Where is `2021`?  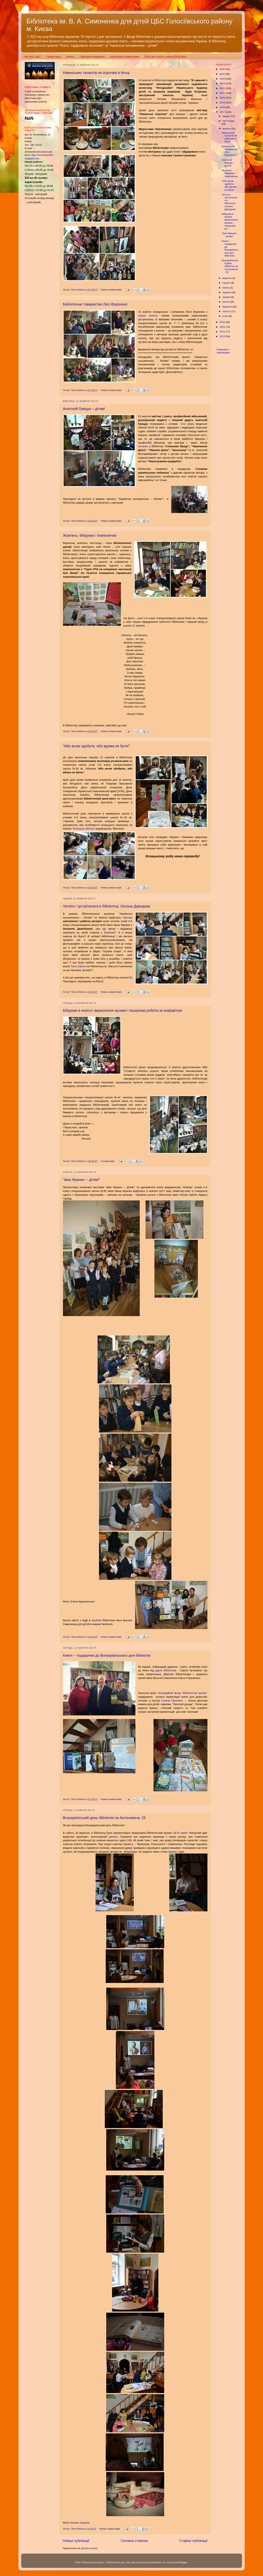
2021 is located at coordinates (222, 93).